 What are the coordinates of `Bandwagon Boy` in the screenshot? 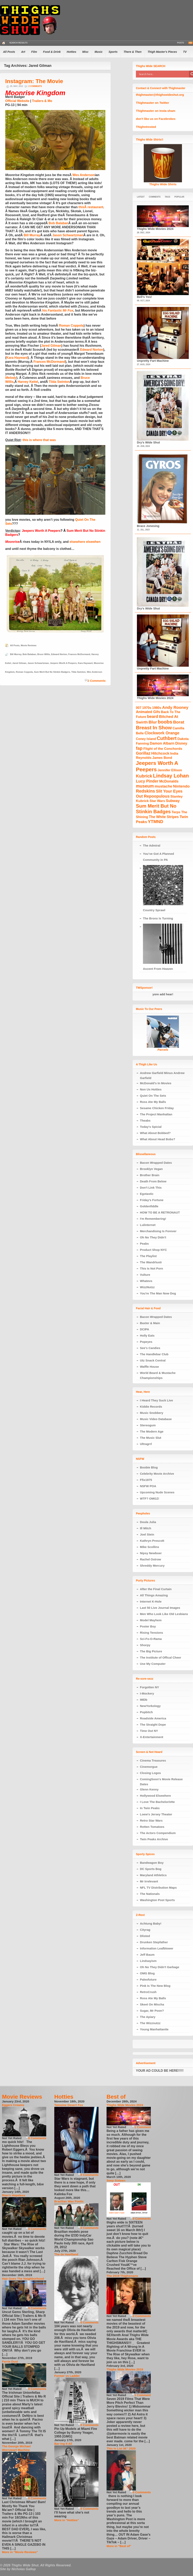 It's located at (152, 1862).